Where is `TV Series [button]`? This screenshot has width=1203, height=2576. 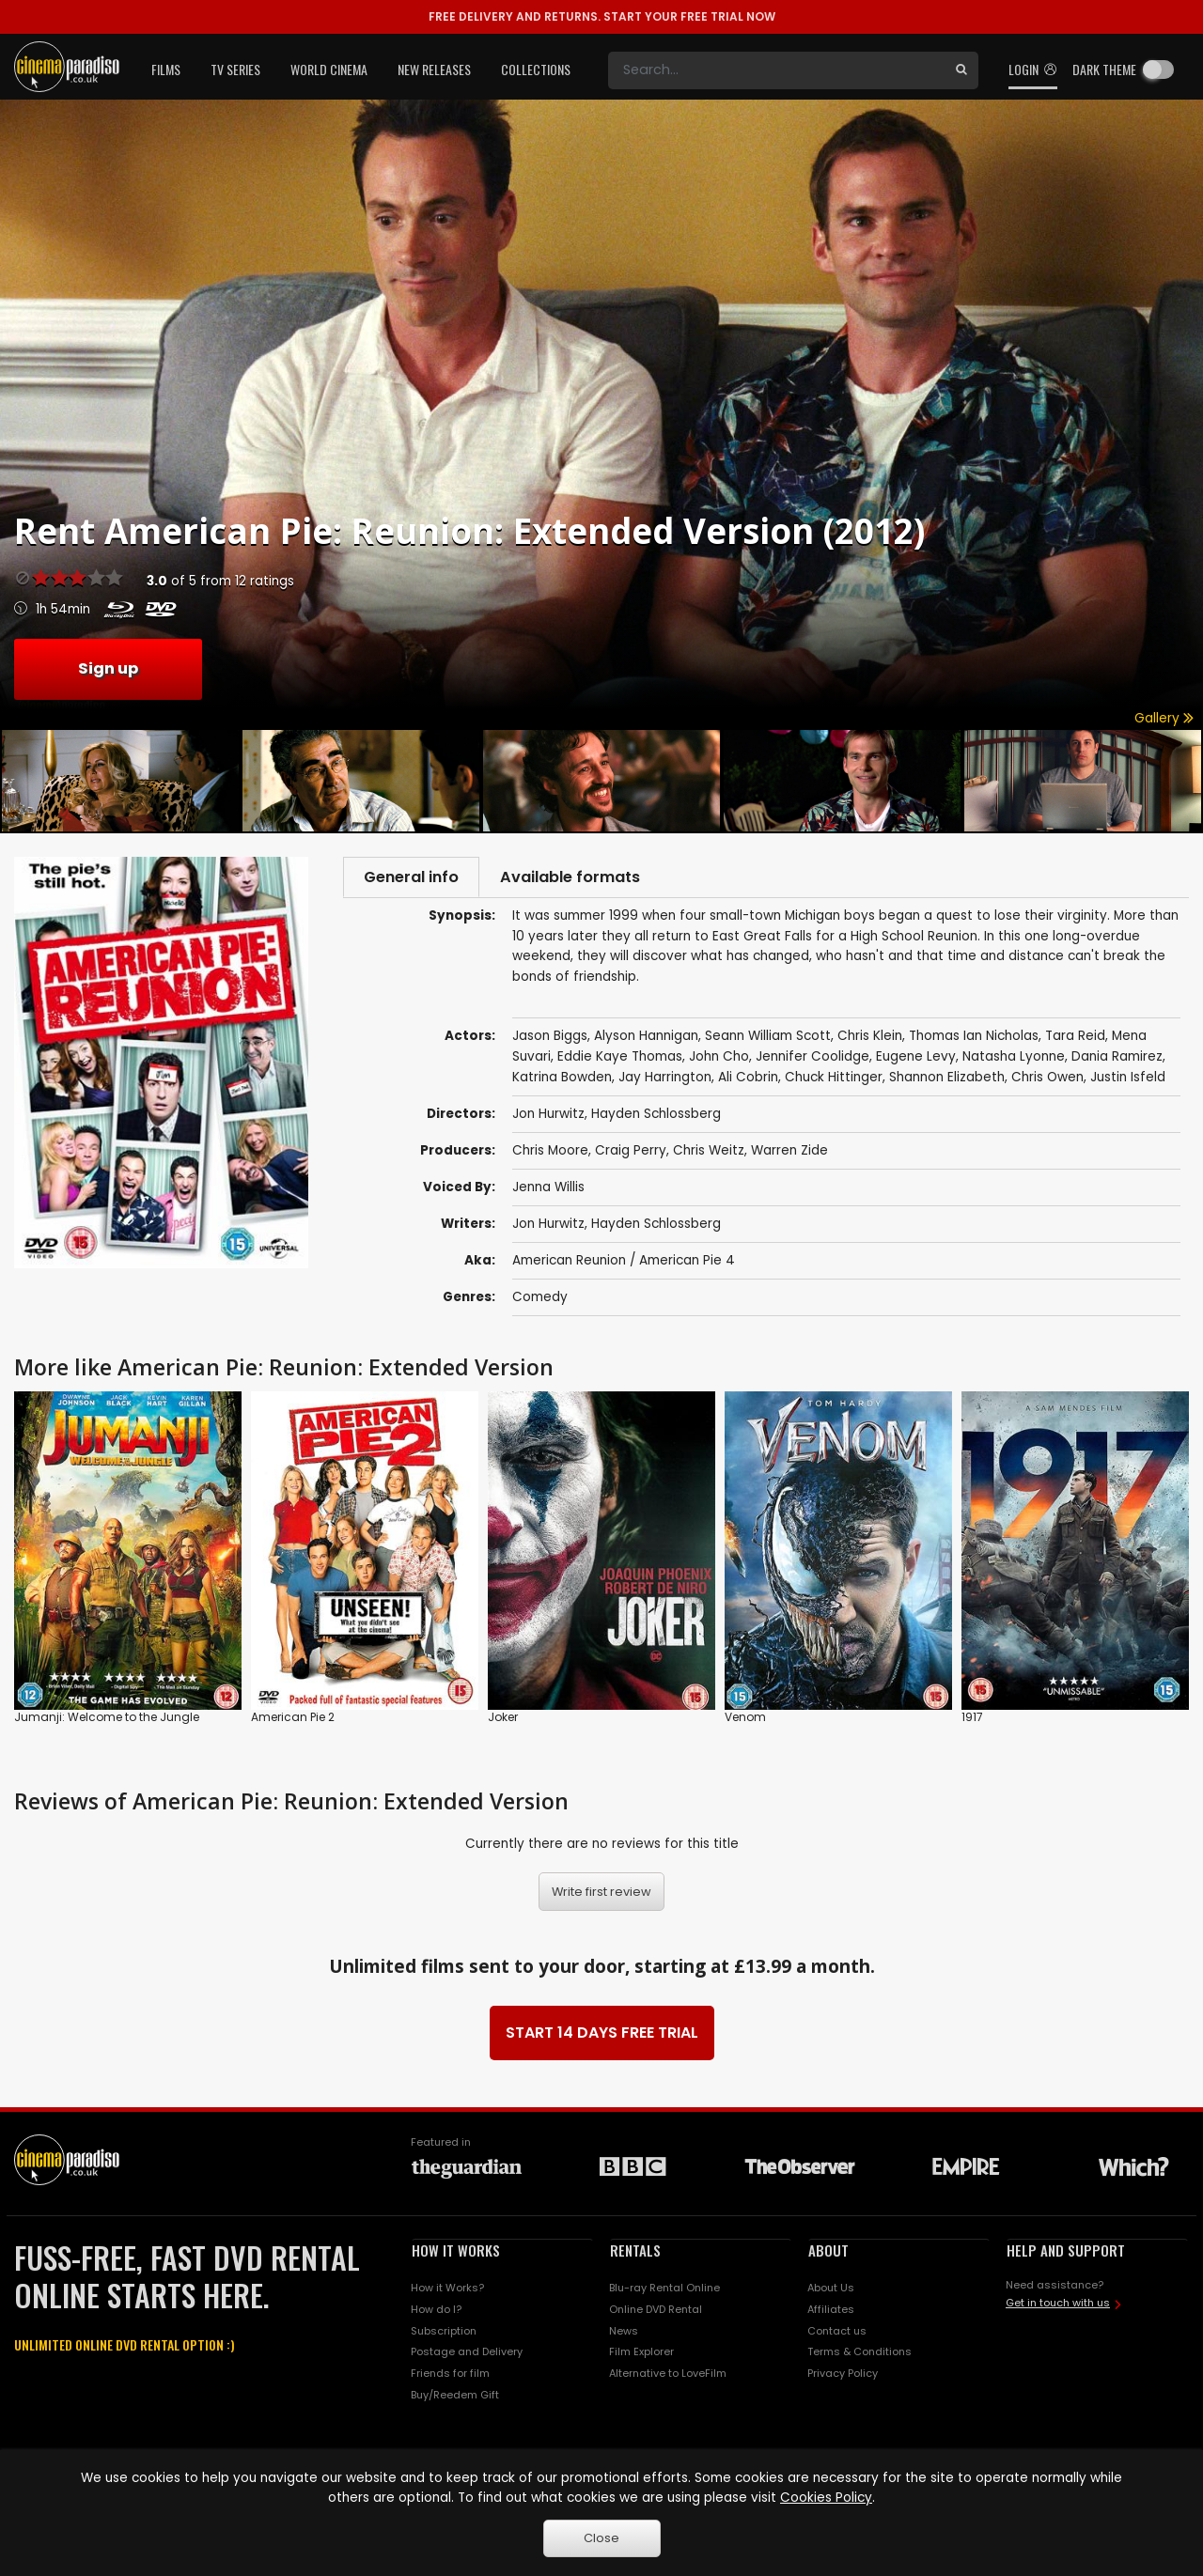
TV Series [button] is located at coordinates (235, 69).